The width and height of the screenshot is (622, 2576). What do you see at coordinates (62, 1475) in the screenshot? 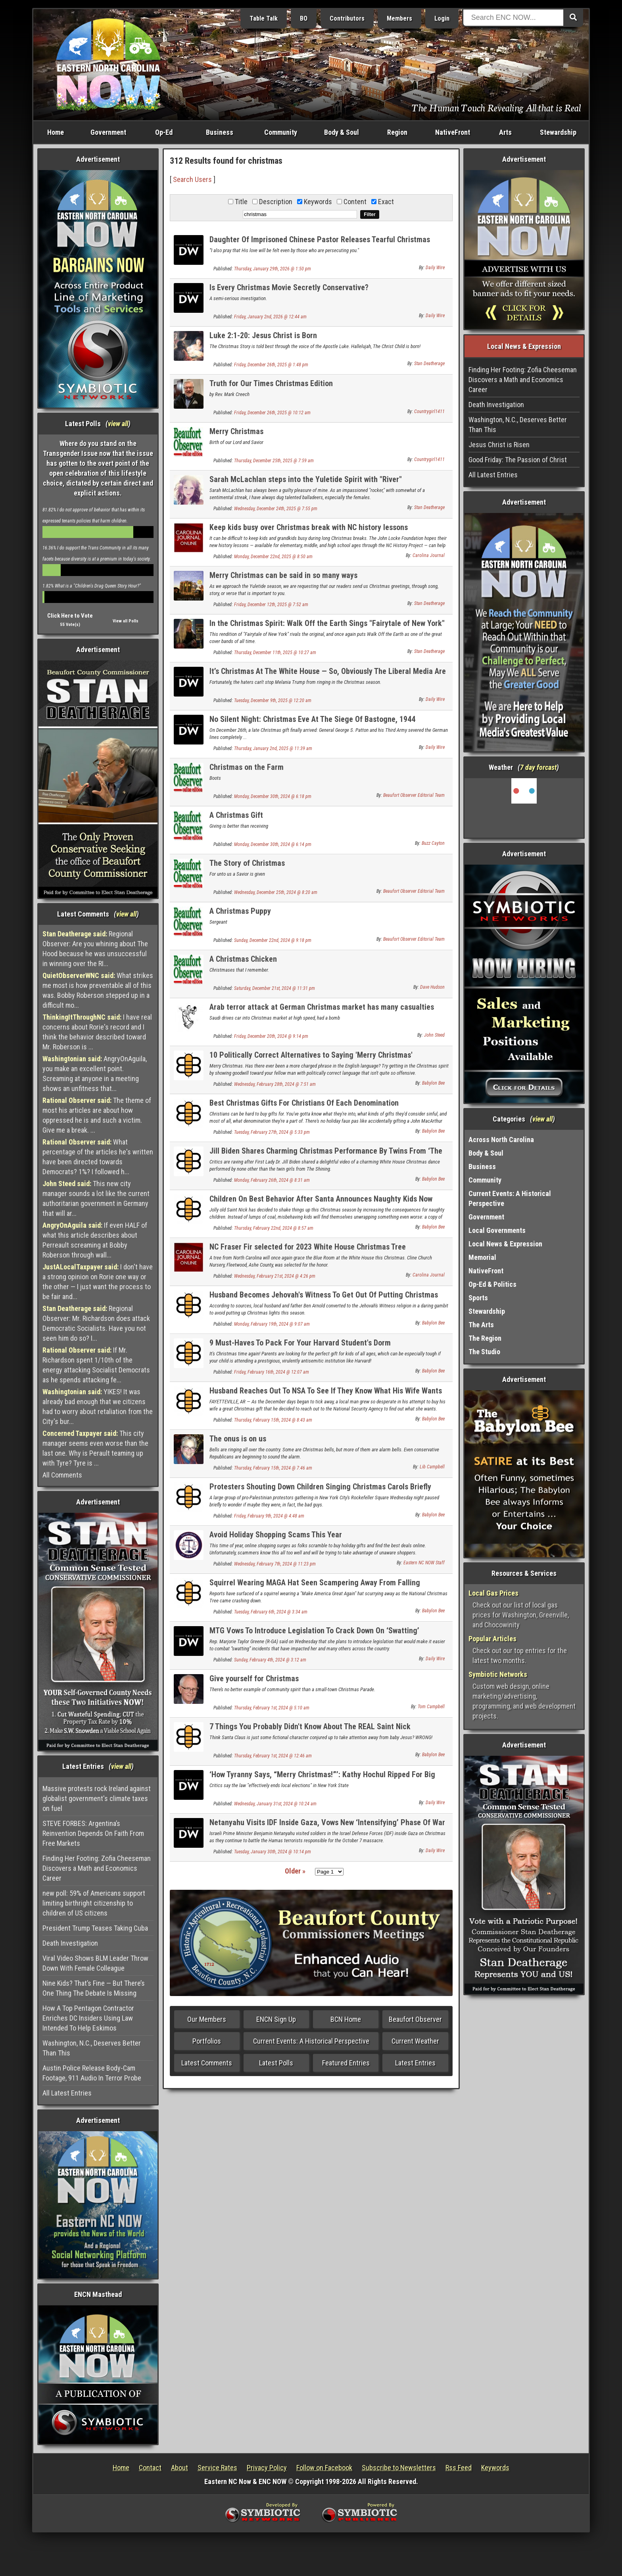
I see `All Comments` at bounding box center [62, 1475].